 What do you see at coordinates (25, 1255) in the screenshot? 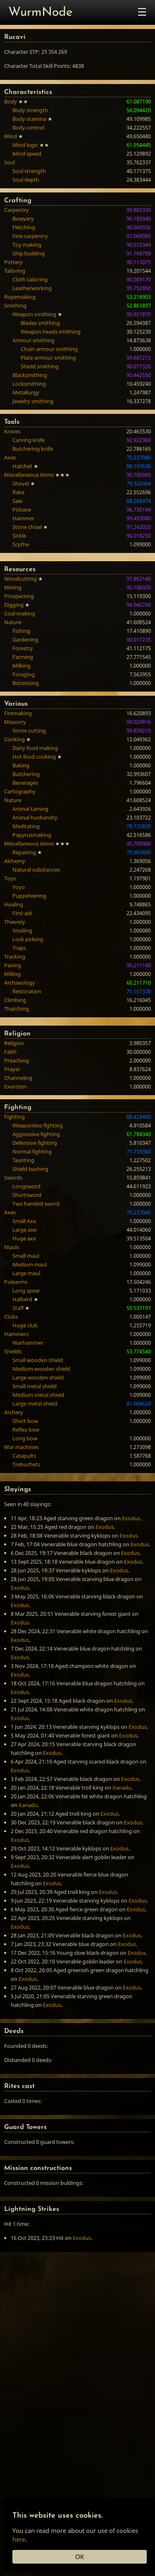
I see `Small maul` at bounding box center [25, 1255].